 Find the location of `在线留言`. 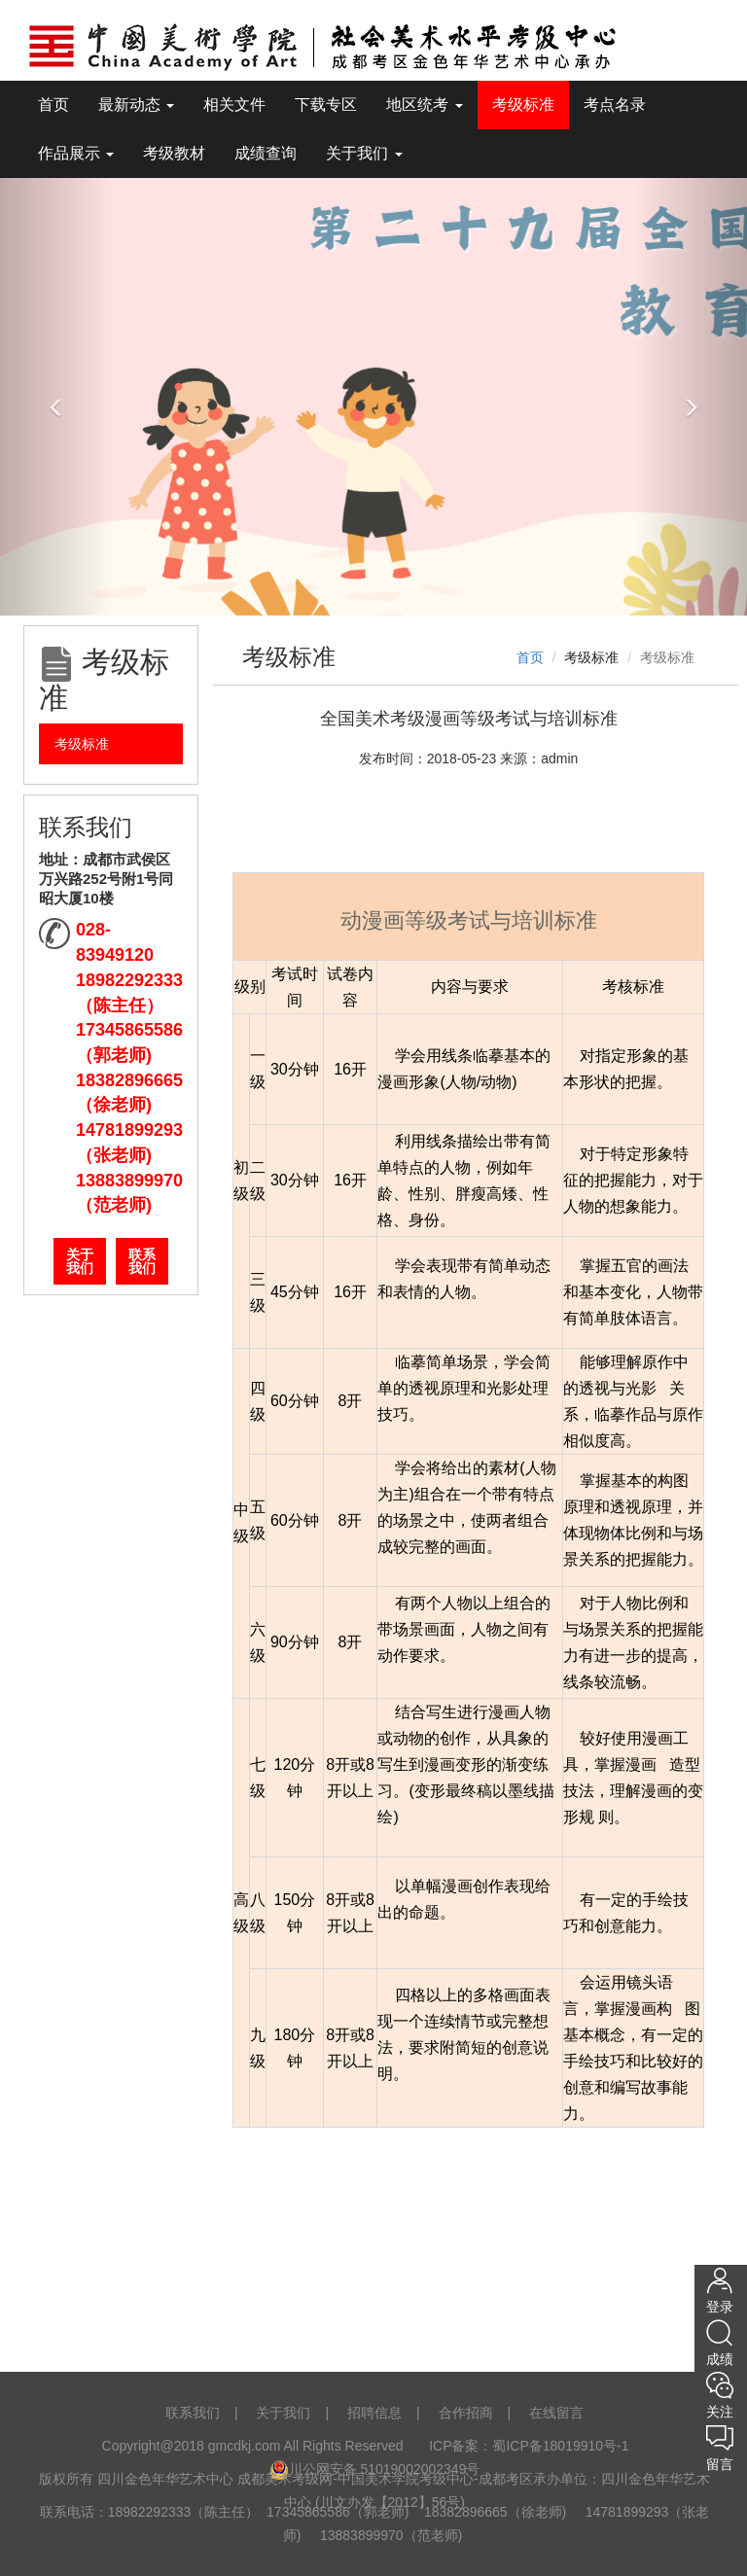

在线留言 is located at coordinates (556, 2412).